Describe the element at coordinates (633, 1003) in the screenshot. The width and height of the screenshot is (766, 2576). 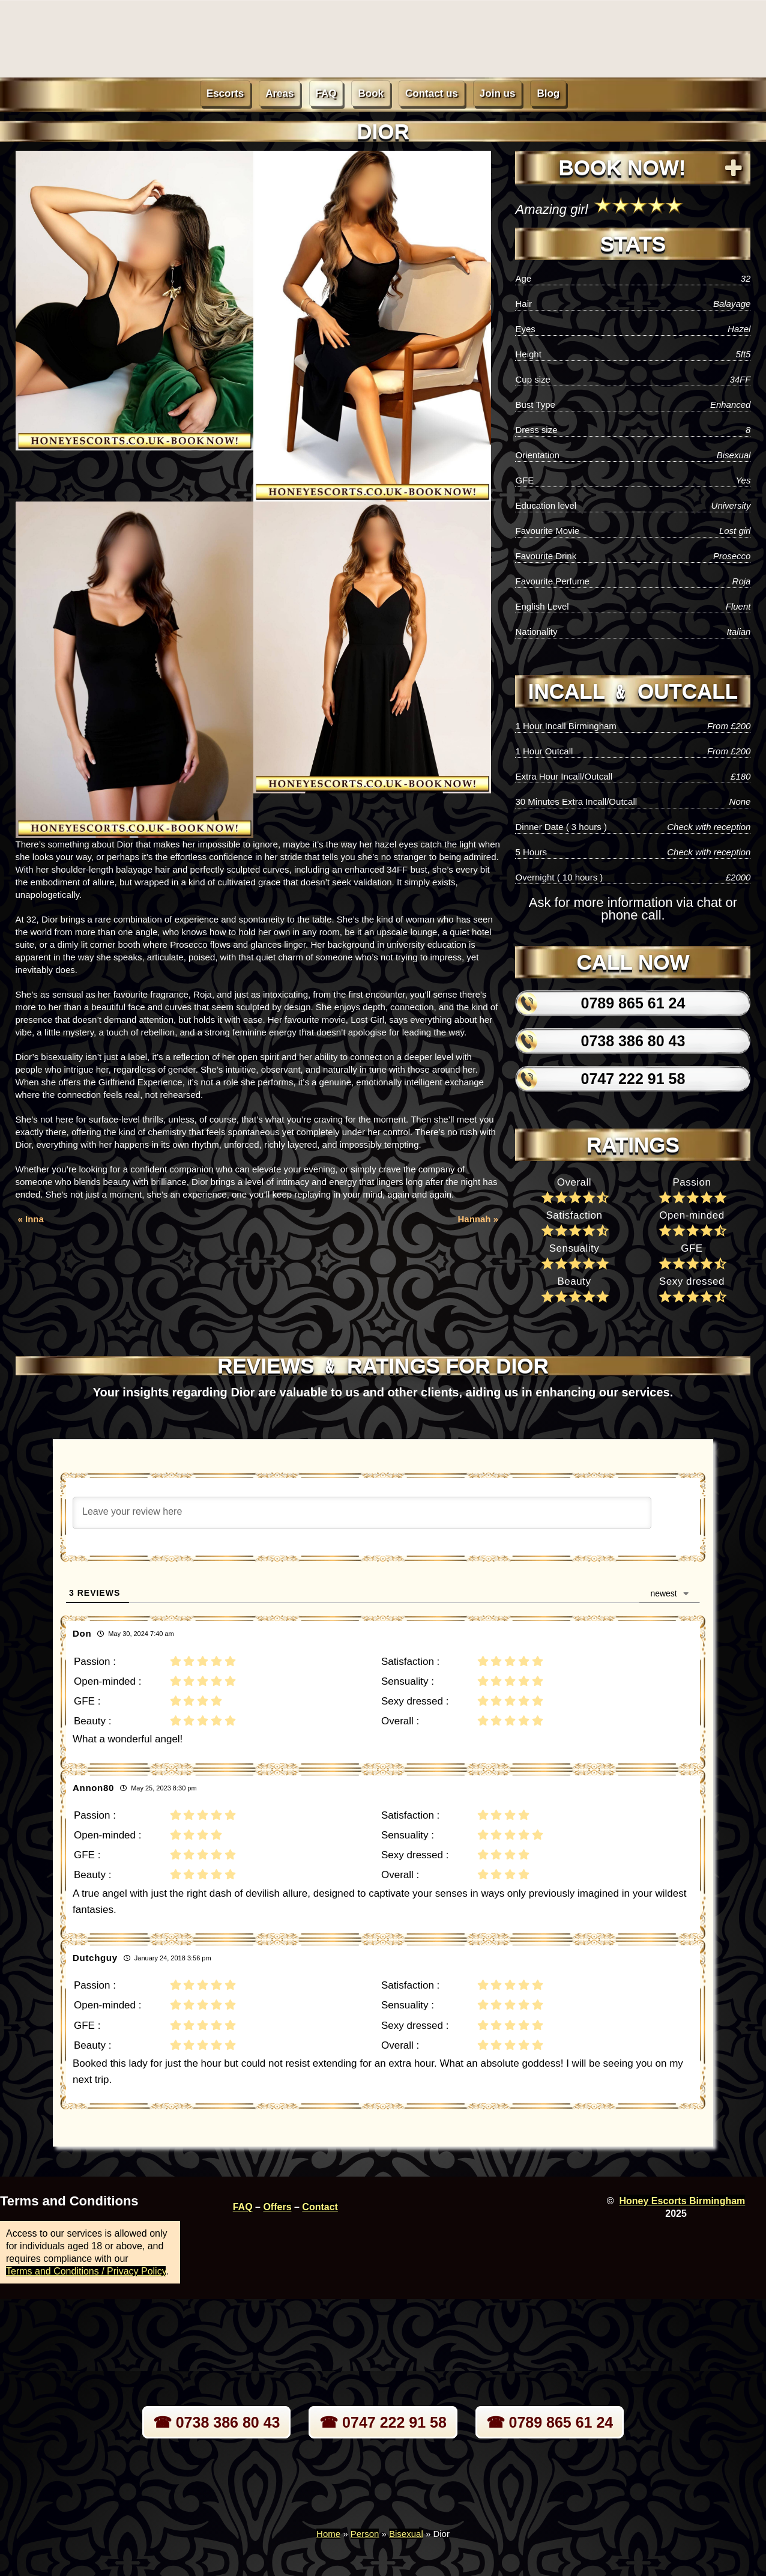
I see `0789 865 61 24` at that location.